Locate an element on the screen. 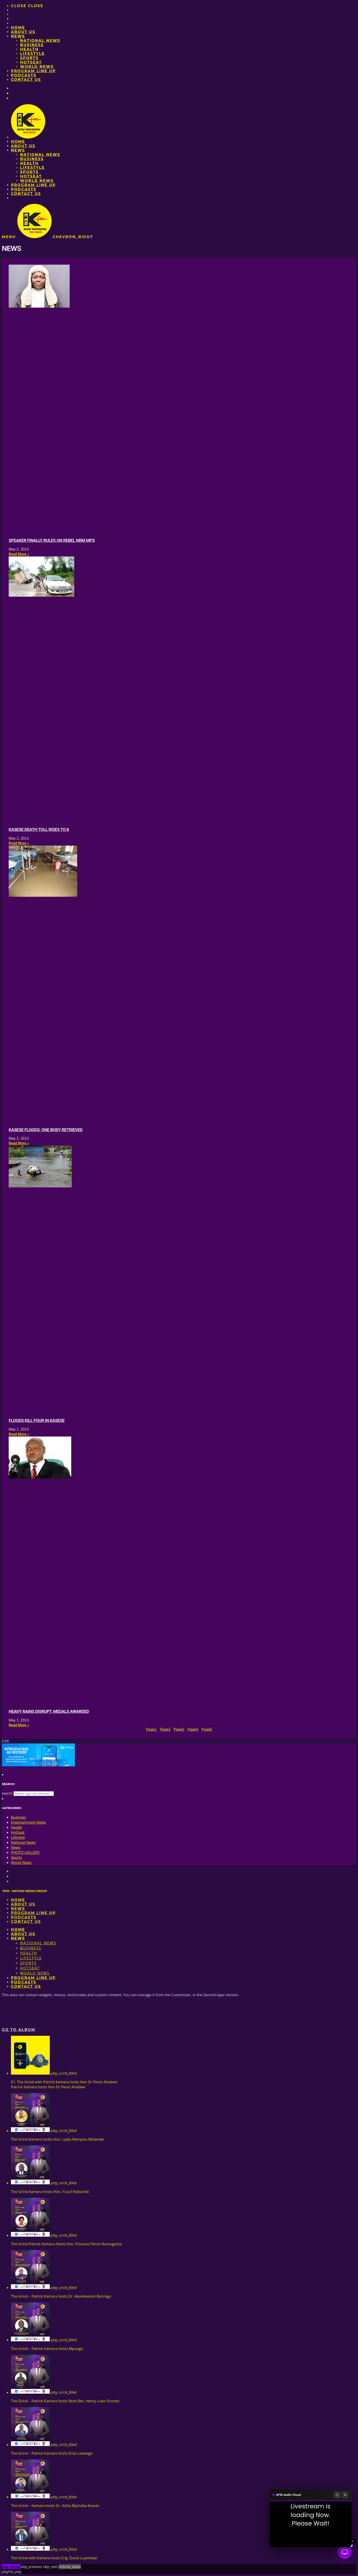  [Close] is located at coordinates (345, 2494).